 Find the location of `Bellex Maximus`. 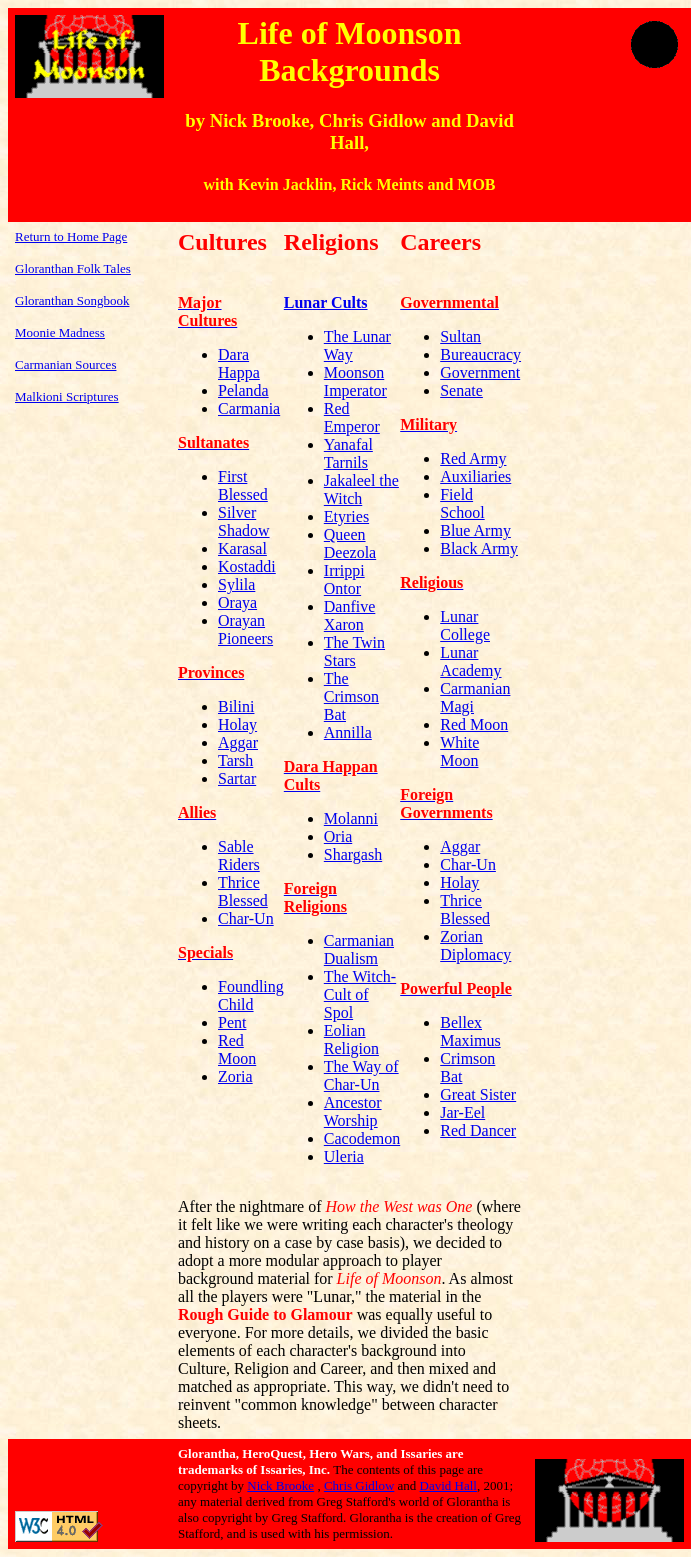

Bellex Maximus is located at coordinates (470, 1031).